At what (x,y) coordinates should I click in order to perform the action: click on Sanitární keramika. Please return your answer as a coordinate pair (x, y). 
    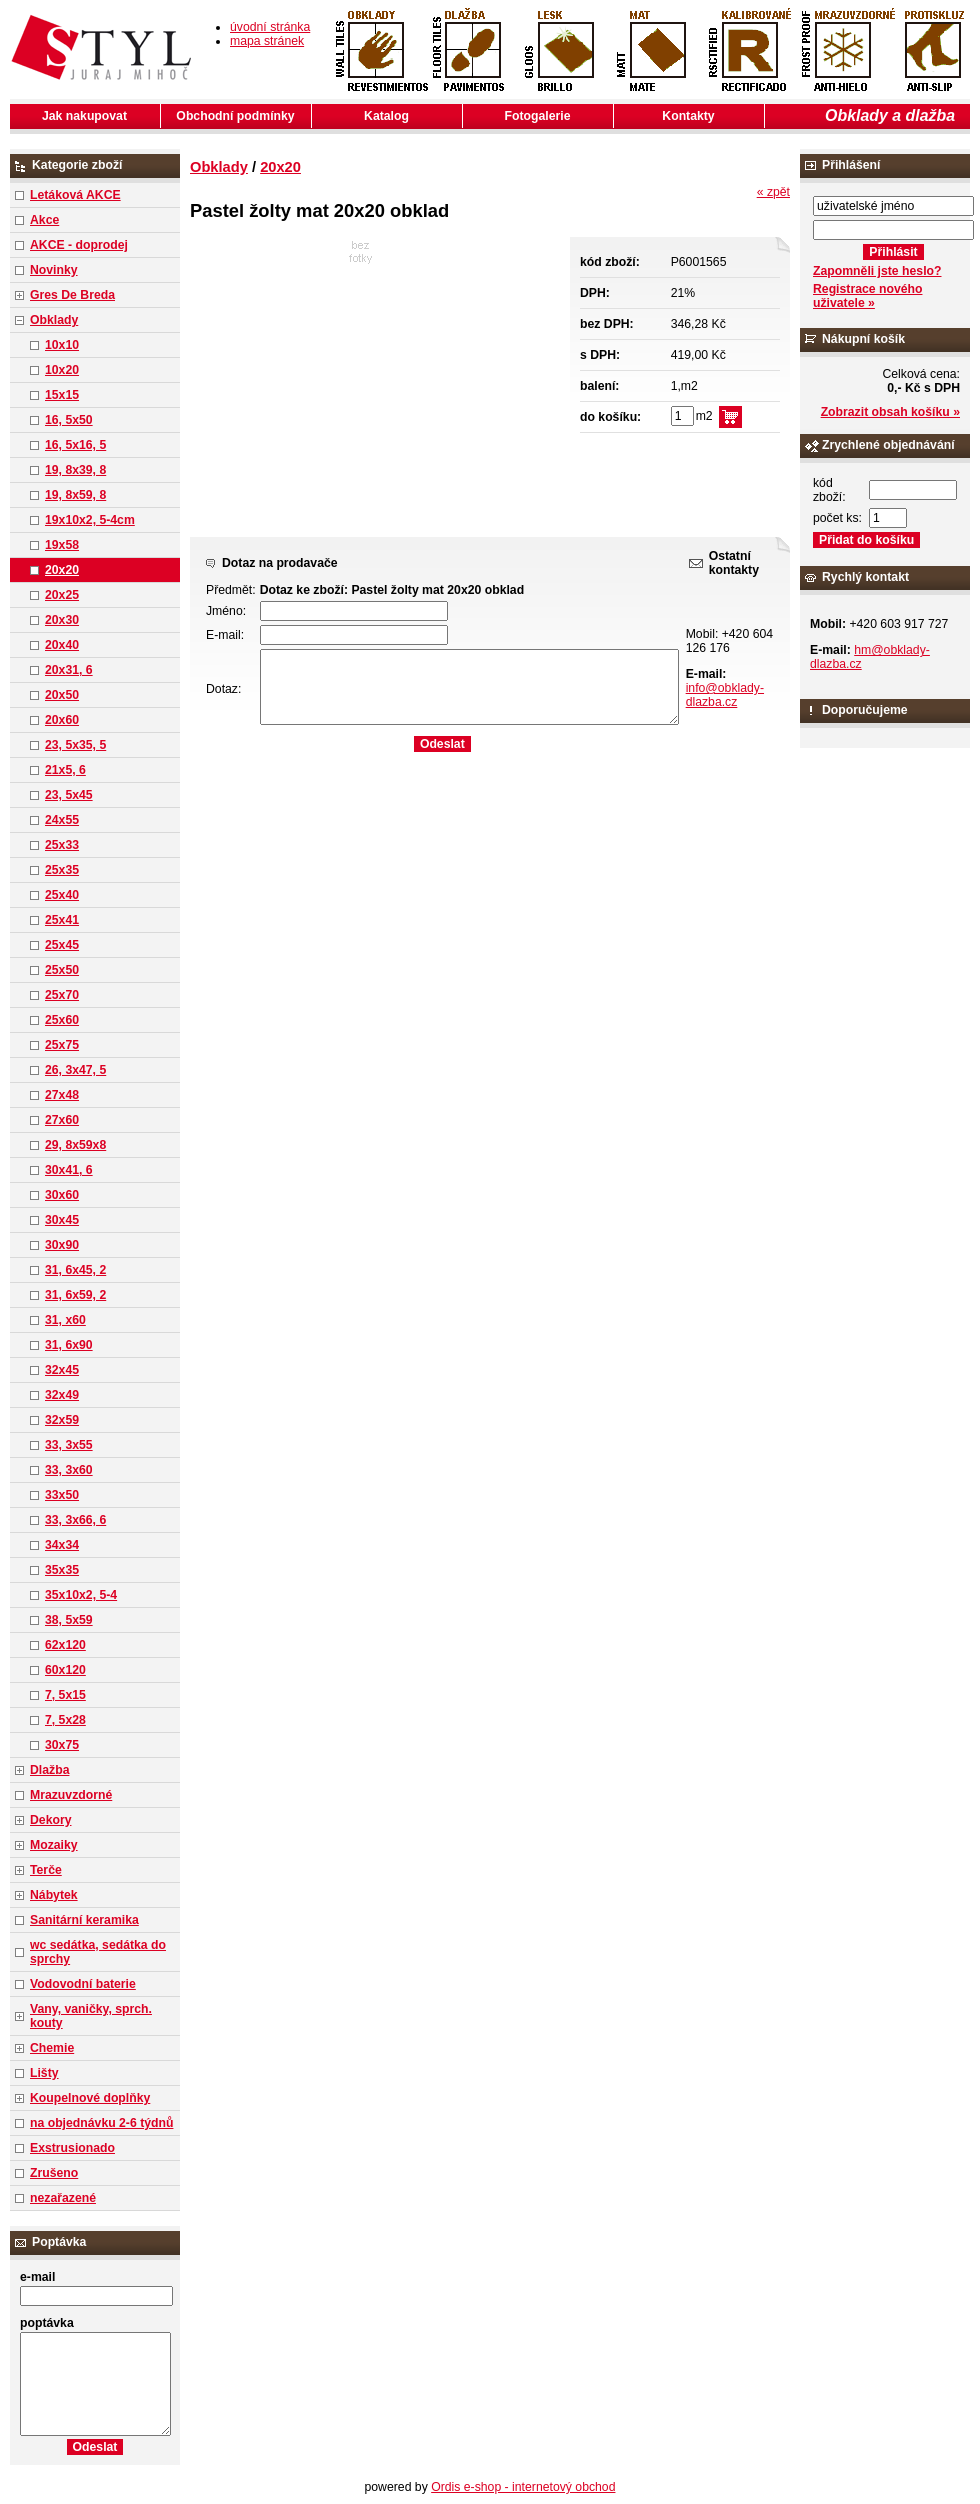
    Looking at the image, I should click on (84, 1920).